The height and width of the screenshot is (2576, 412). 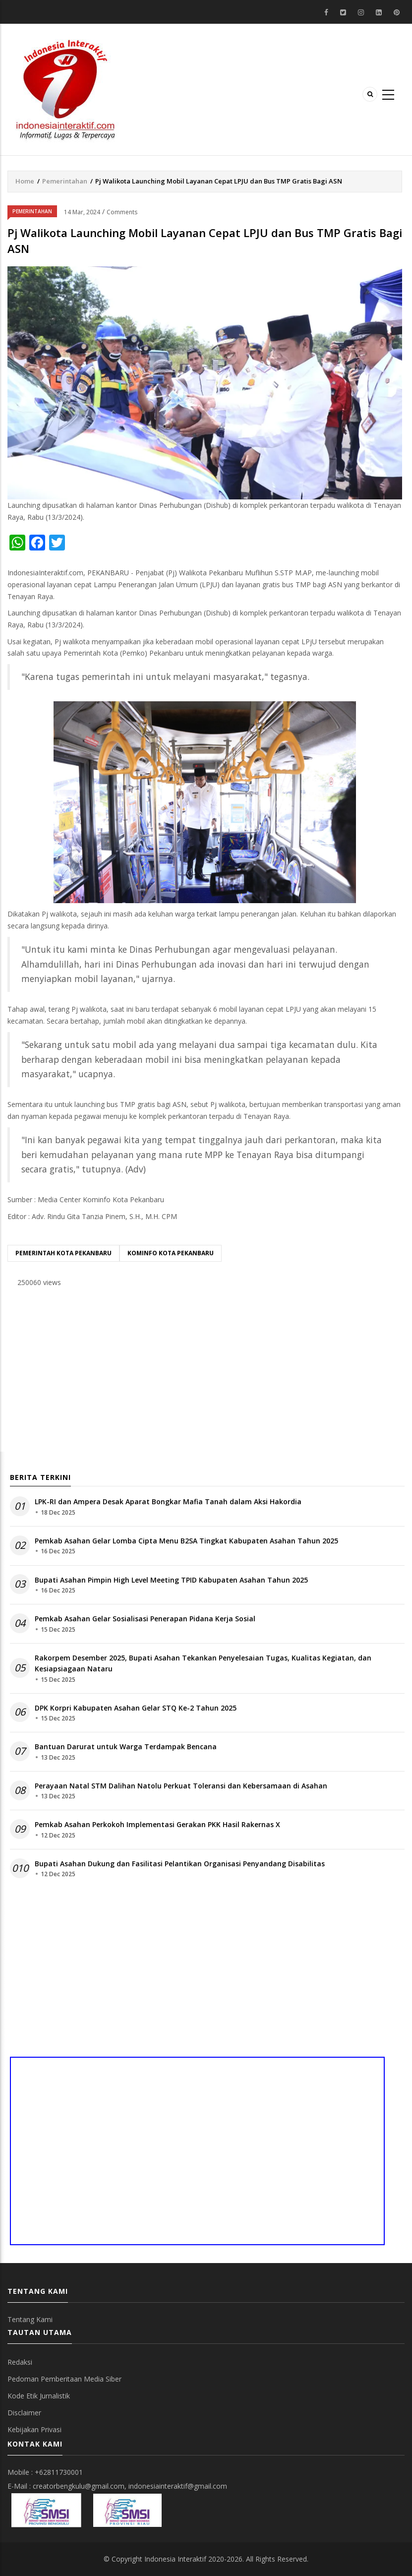 What do you see at coordinates (24, 2412) in the screenshot?
I see `Disclaimer` at bounding box center [24, 2412].